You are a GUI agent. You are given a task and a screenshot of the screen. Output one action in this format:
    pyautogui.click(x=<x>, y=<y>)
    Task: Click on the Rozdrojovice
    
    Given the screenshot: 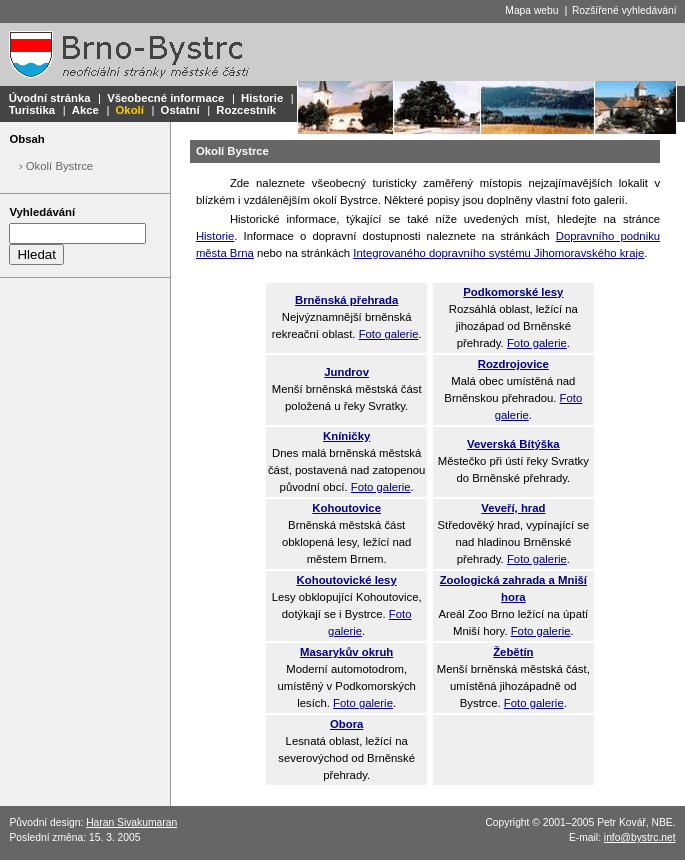 What is the action you would take?
    pyautogui.click(x=513, y=364)
    